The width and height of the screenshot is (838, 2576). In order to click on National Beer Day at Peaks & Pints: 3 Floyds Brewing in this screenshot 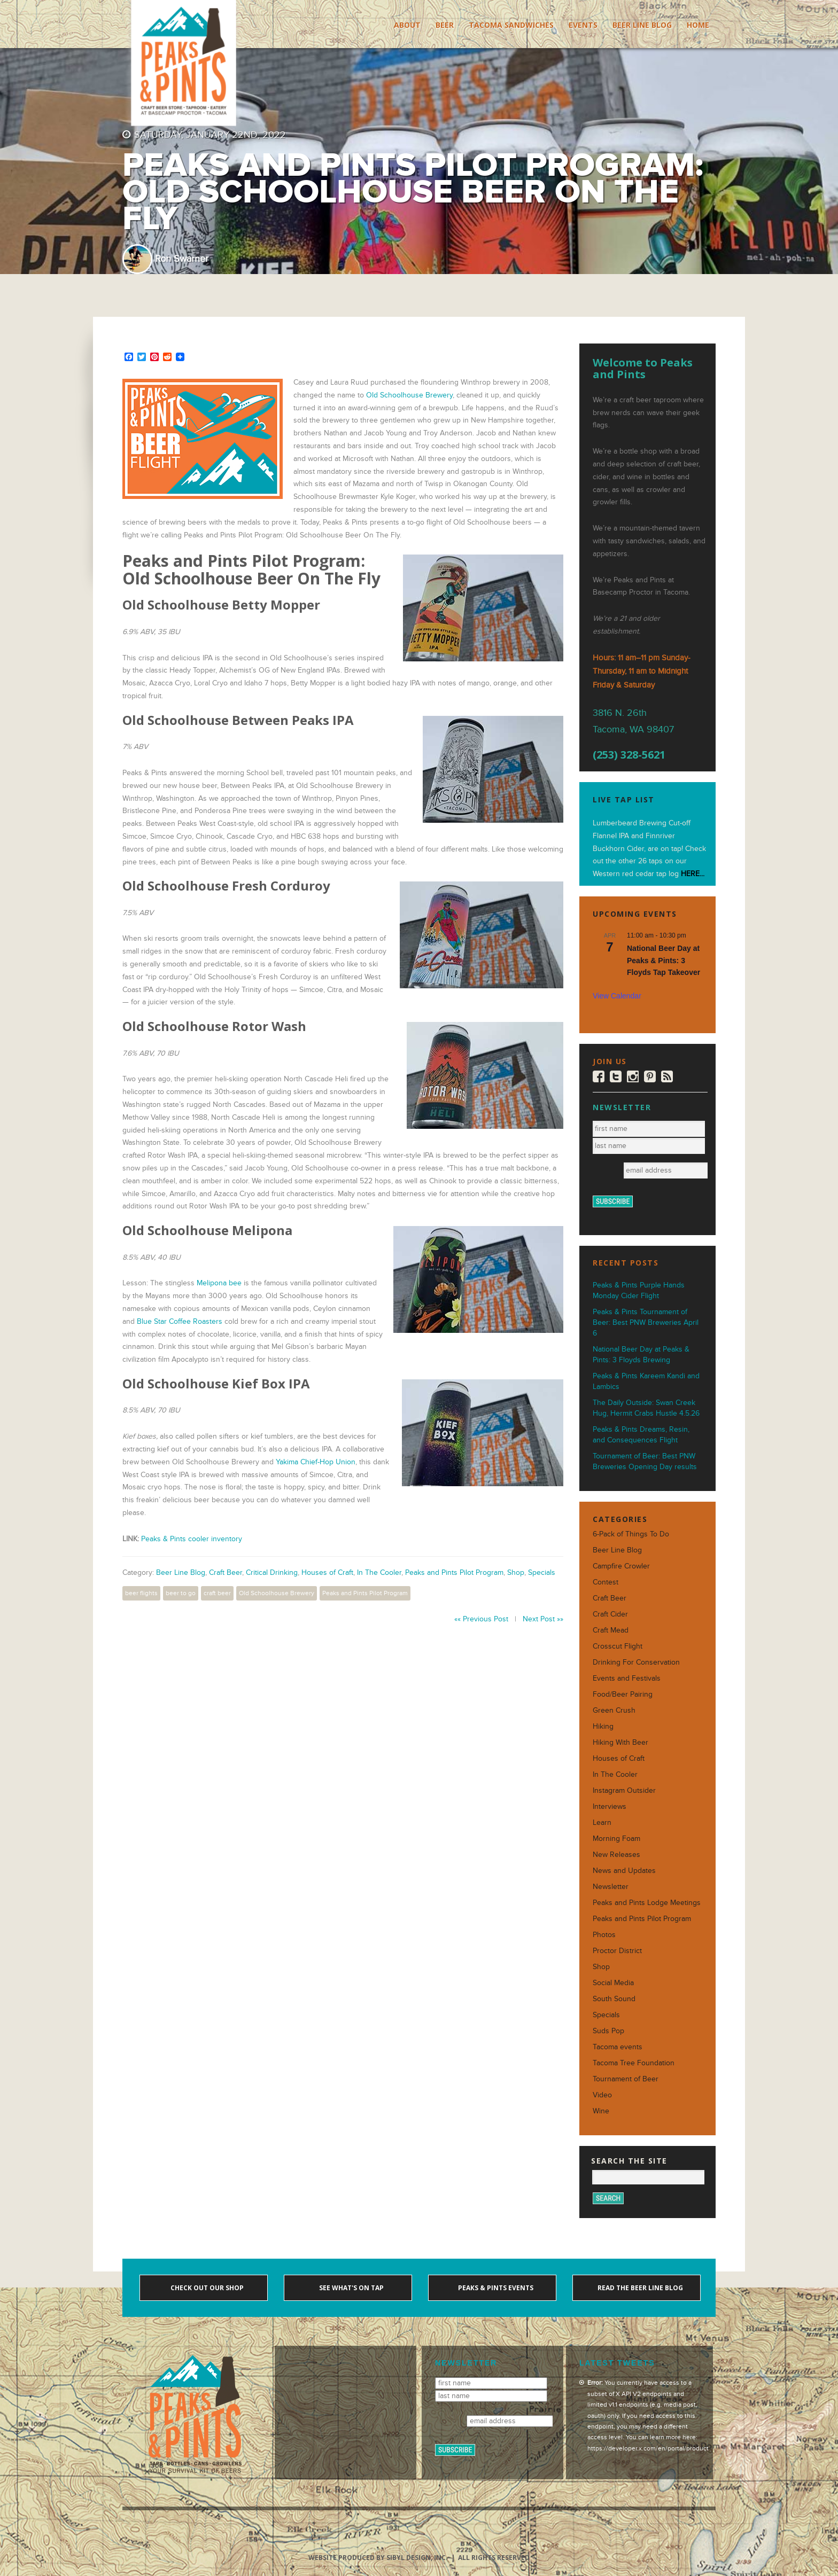, I will do `click(641, 1354)`.